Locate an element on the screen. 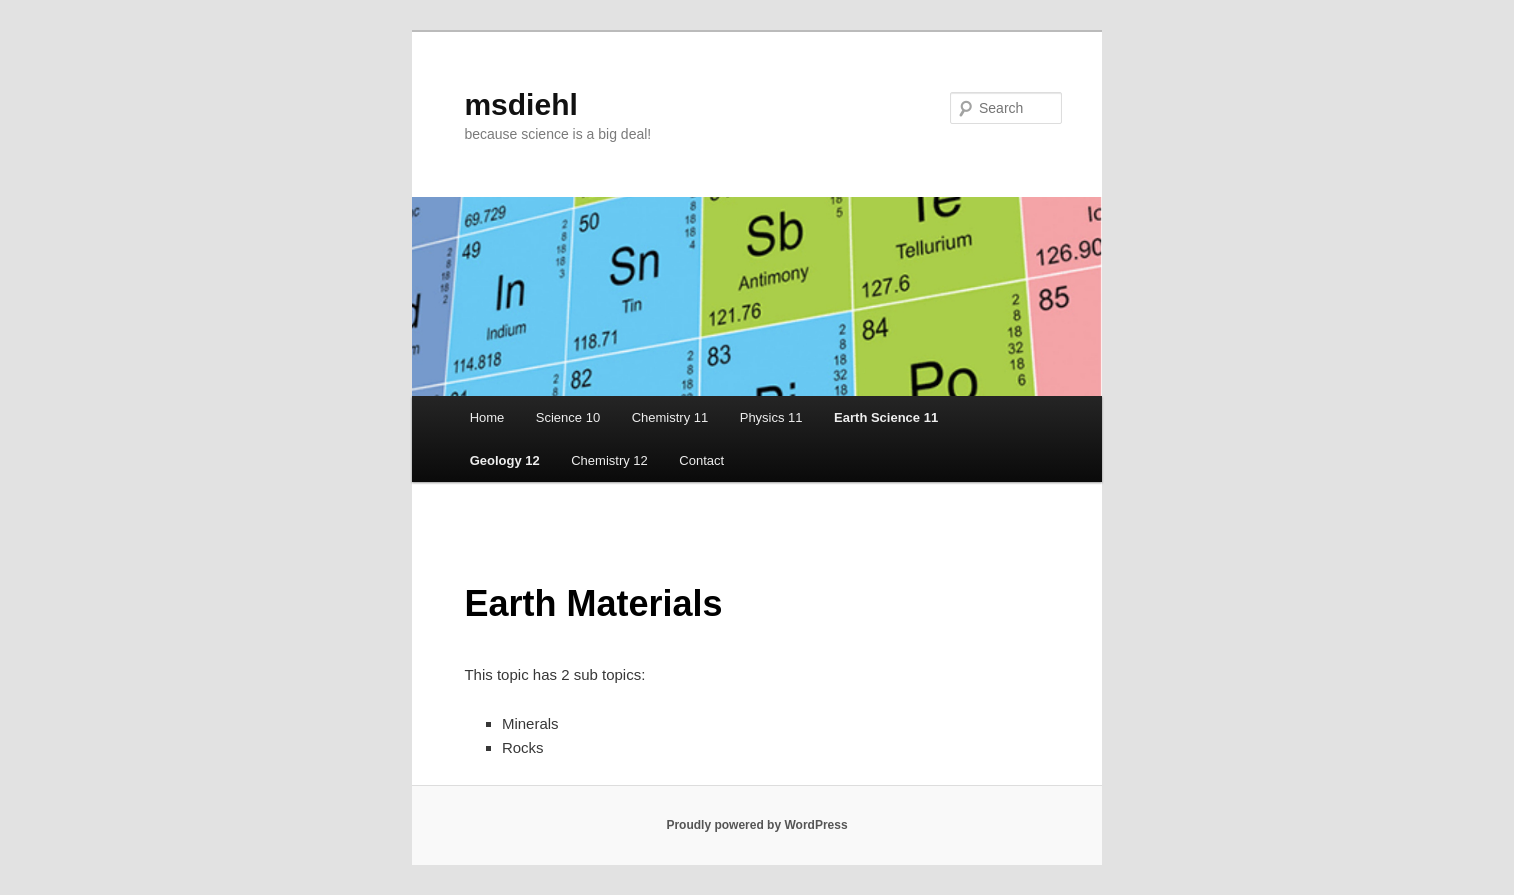  Earth Science 11 is located at coordinates (886, 417).